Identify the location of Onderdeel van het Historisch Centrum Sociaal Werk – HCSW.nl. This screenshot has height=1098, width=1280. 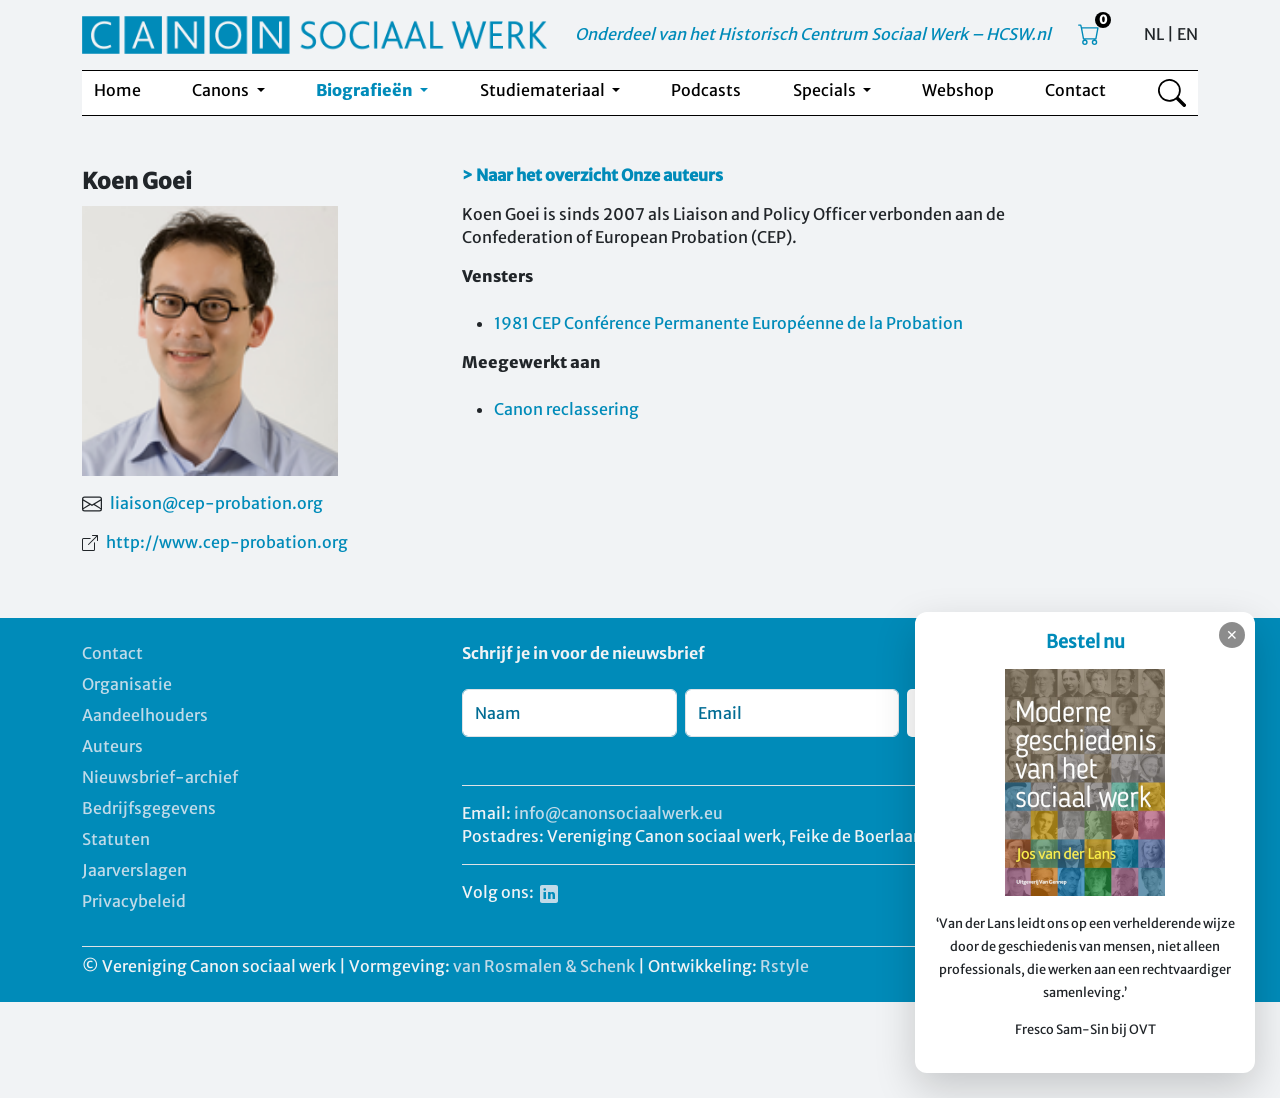
(813, 34).